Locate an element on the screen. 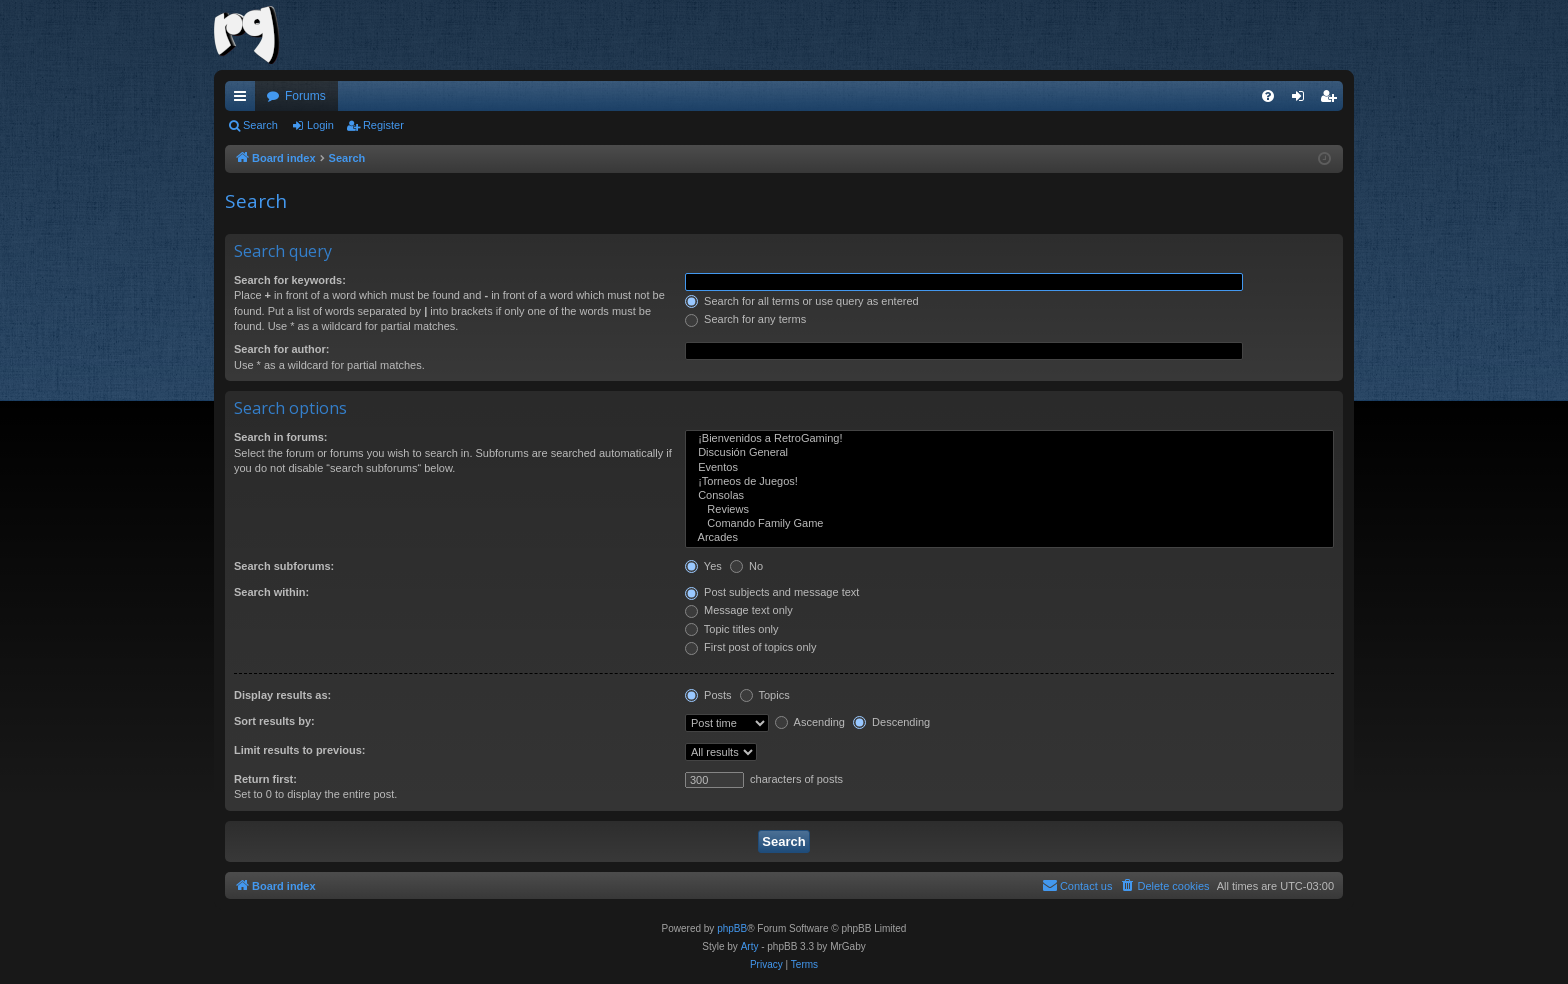 This screenshot has width=1568, height=984. Topics is located at coordinates (765, 695).